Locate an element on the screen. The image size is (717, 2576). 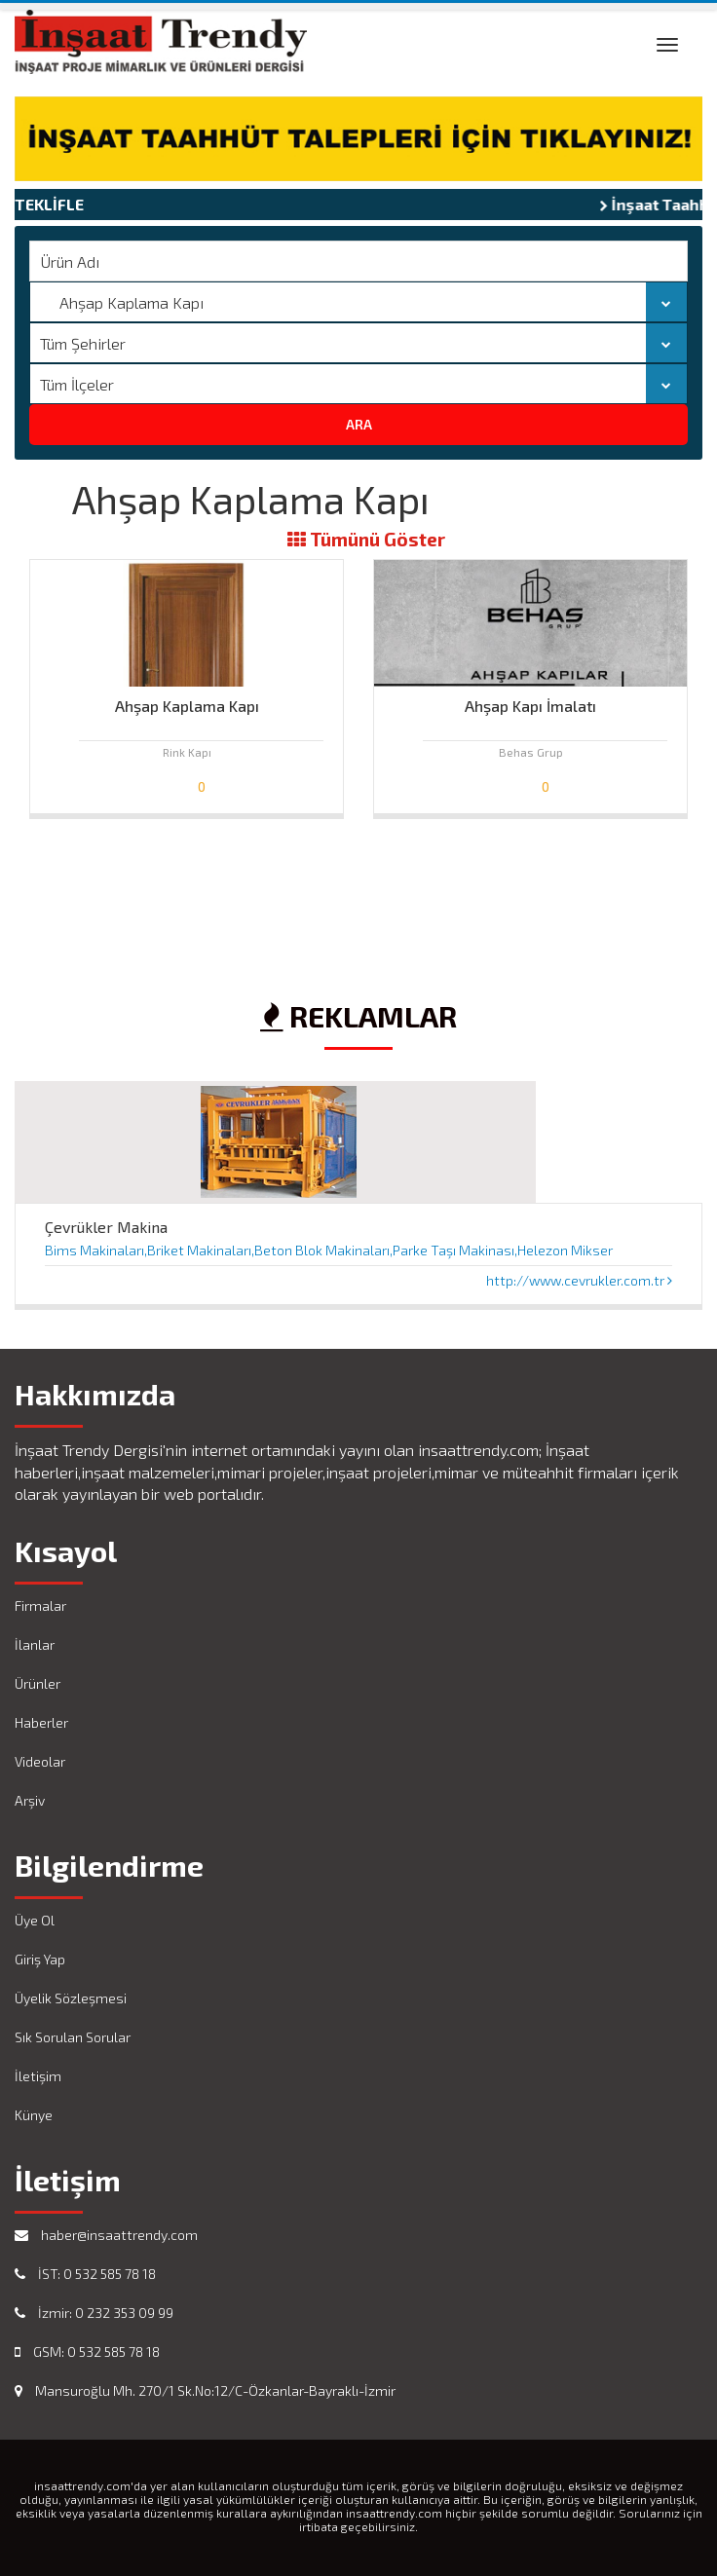
Ahşap Kapı İmalatı is located at coordinates (530, 705).